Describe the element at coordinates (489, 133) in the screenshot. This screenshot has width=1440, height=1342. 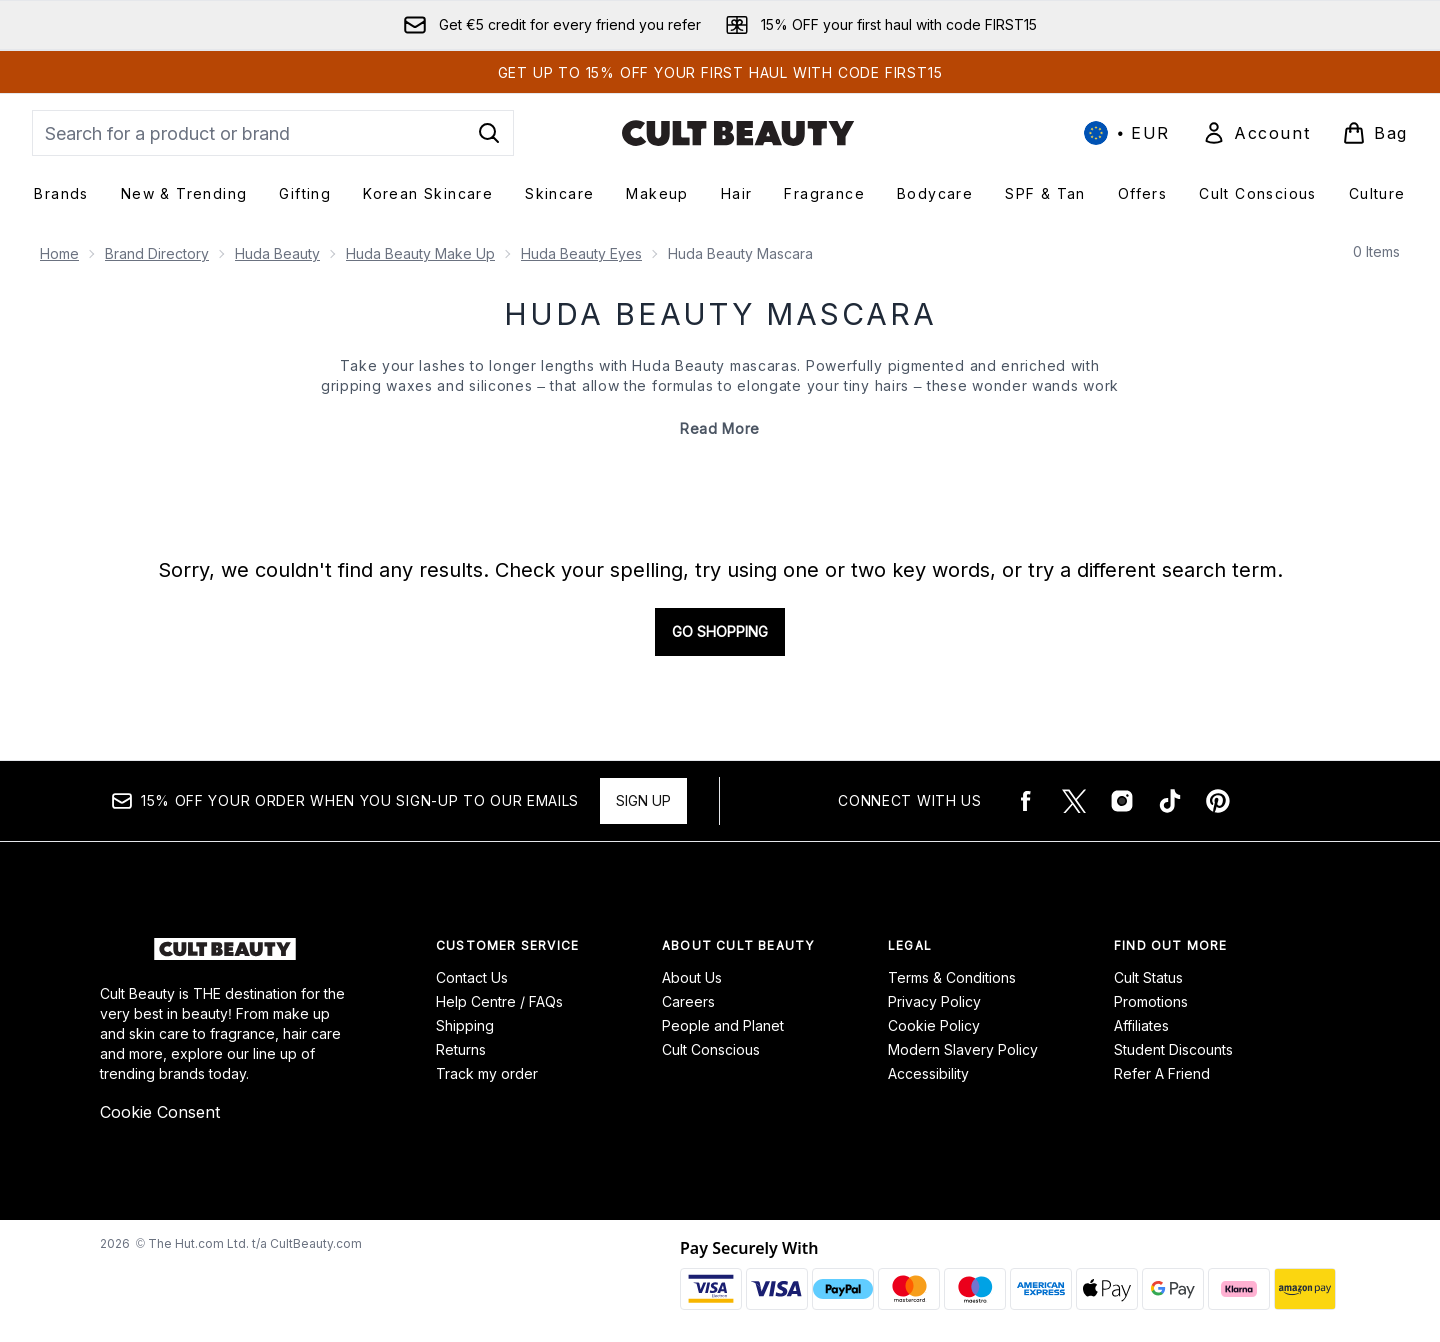
I see `[Start Search]` at that location.